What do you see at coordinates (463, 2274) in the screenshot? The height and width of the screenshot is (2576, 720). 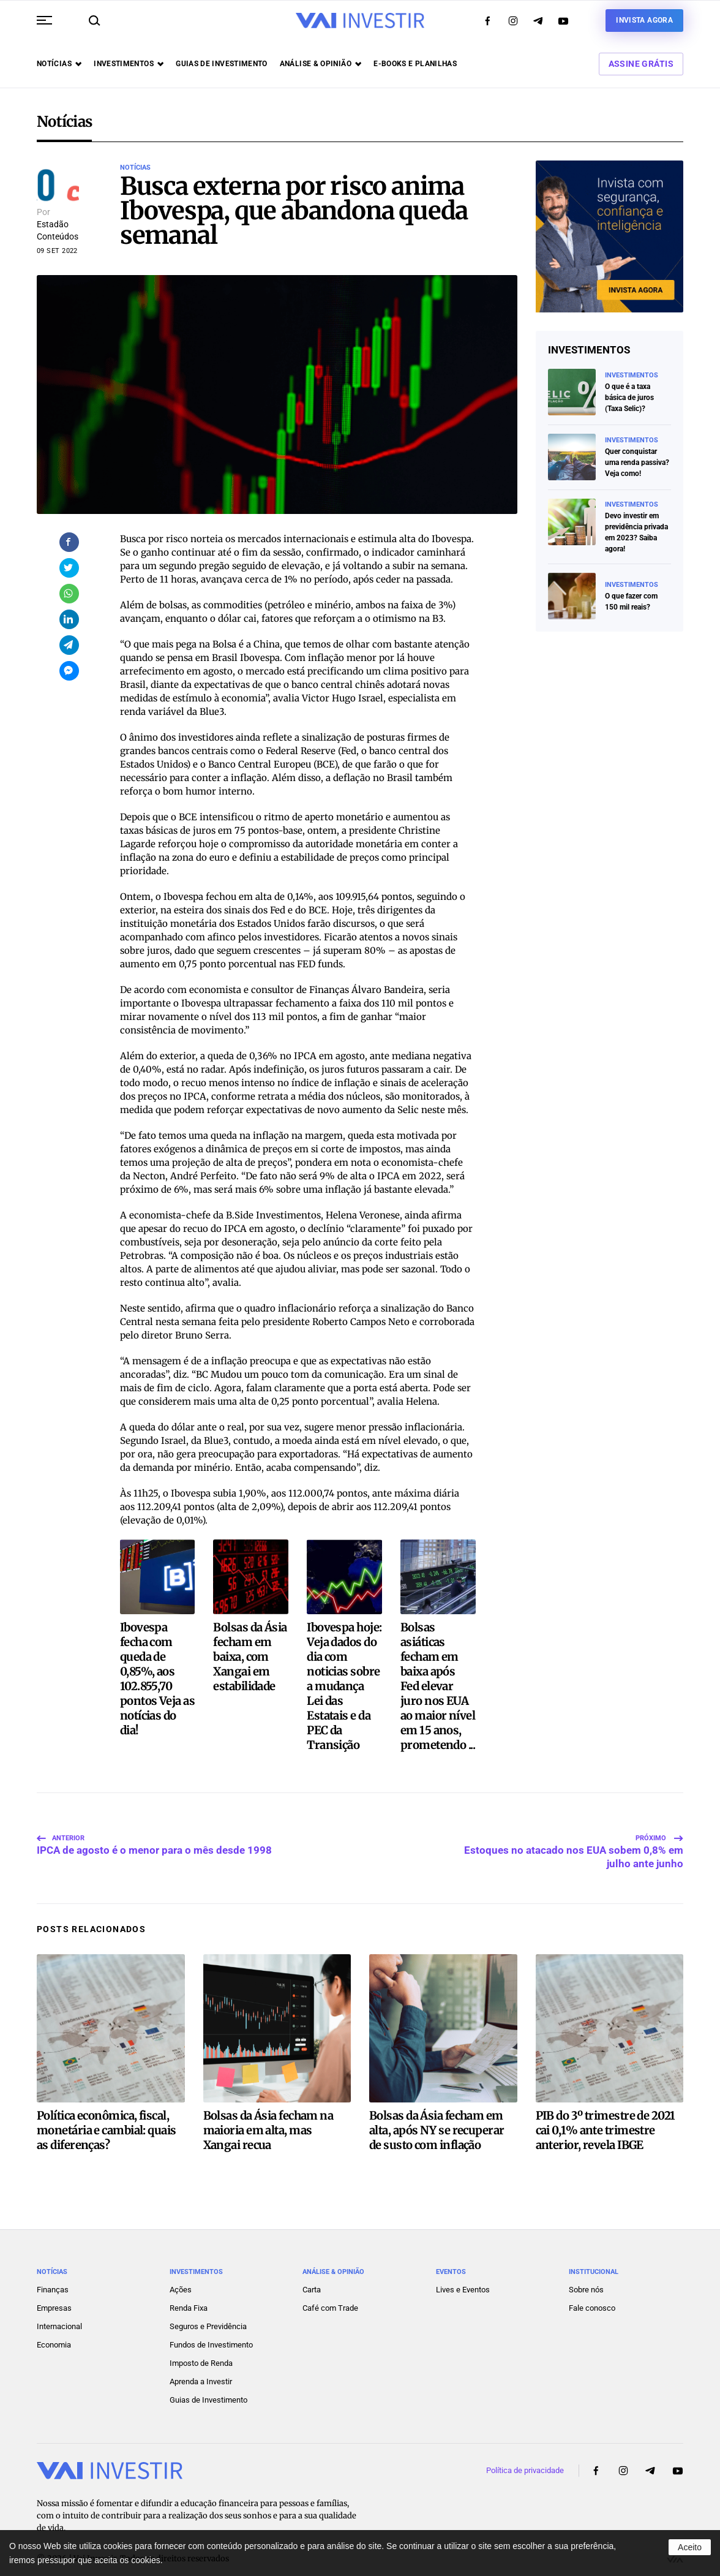 I see `Lives e Eventos` at bounding box center [463, 2274].